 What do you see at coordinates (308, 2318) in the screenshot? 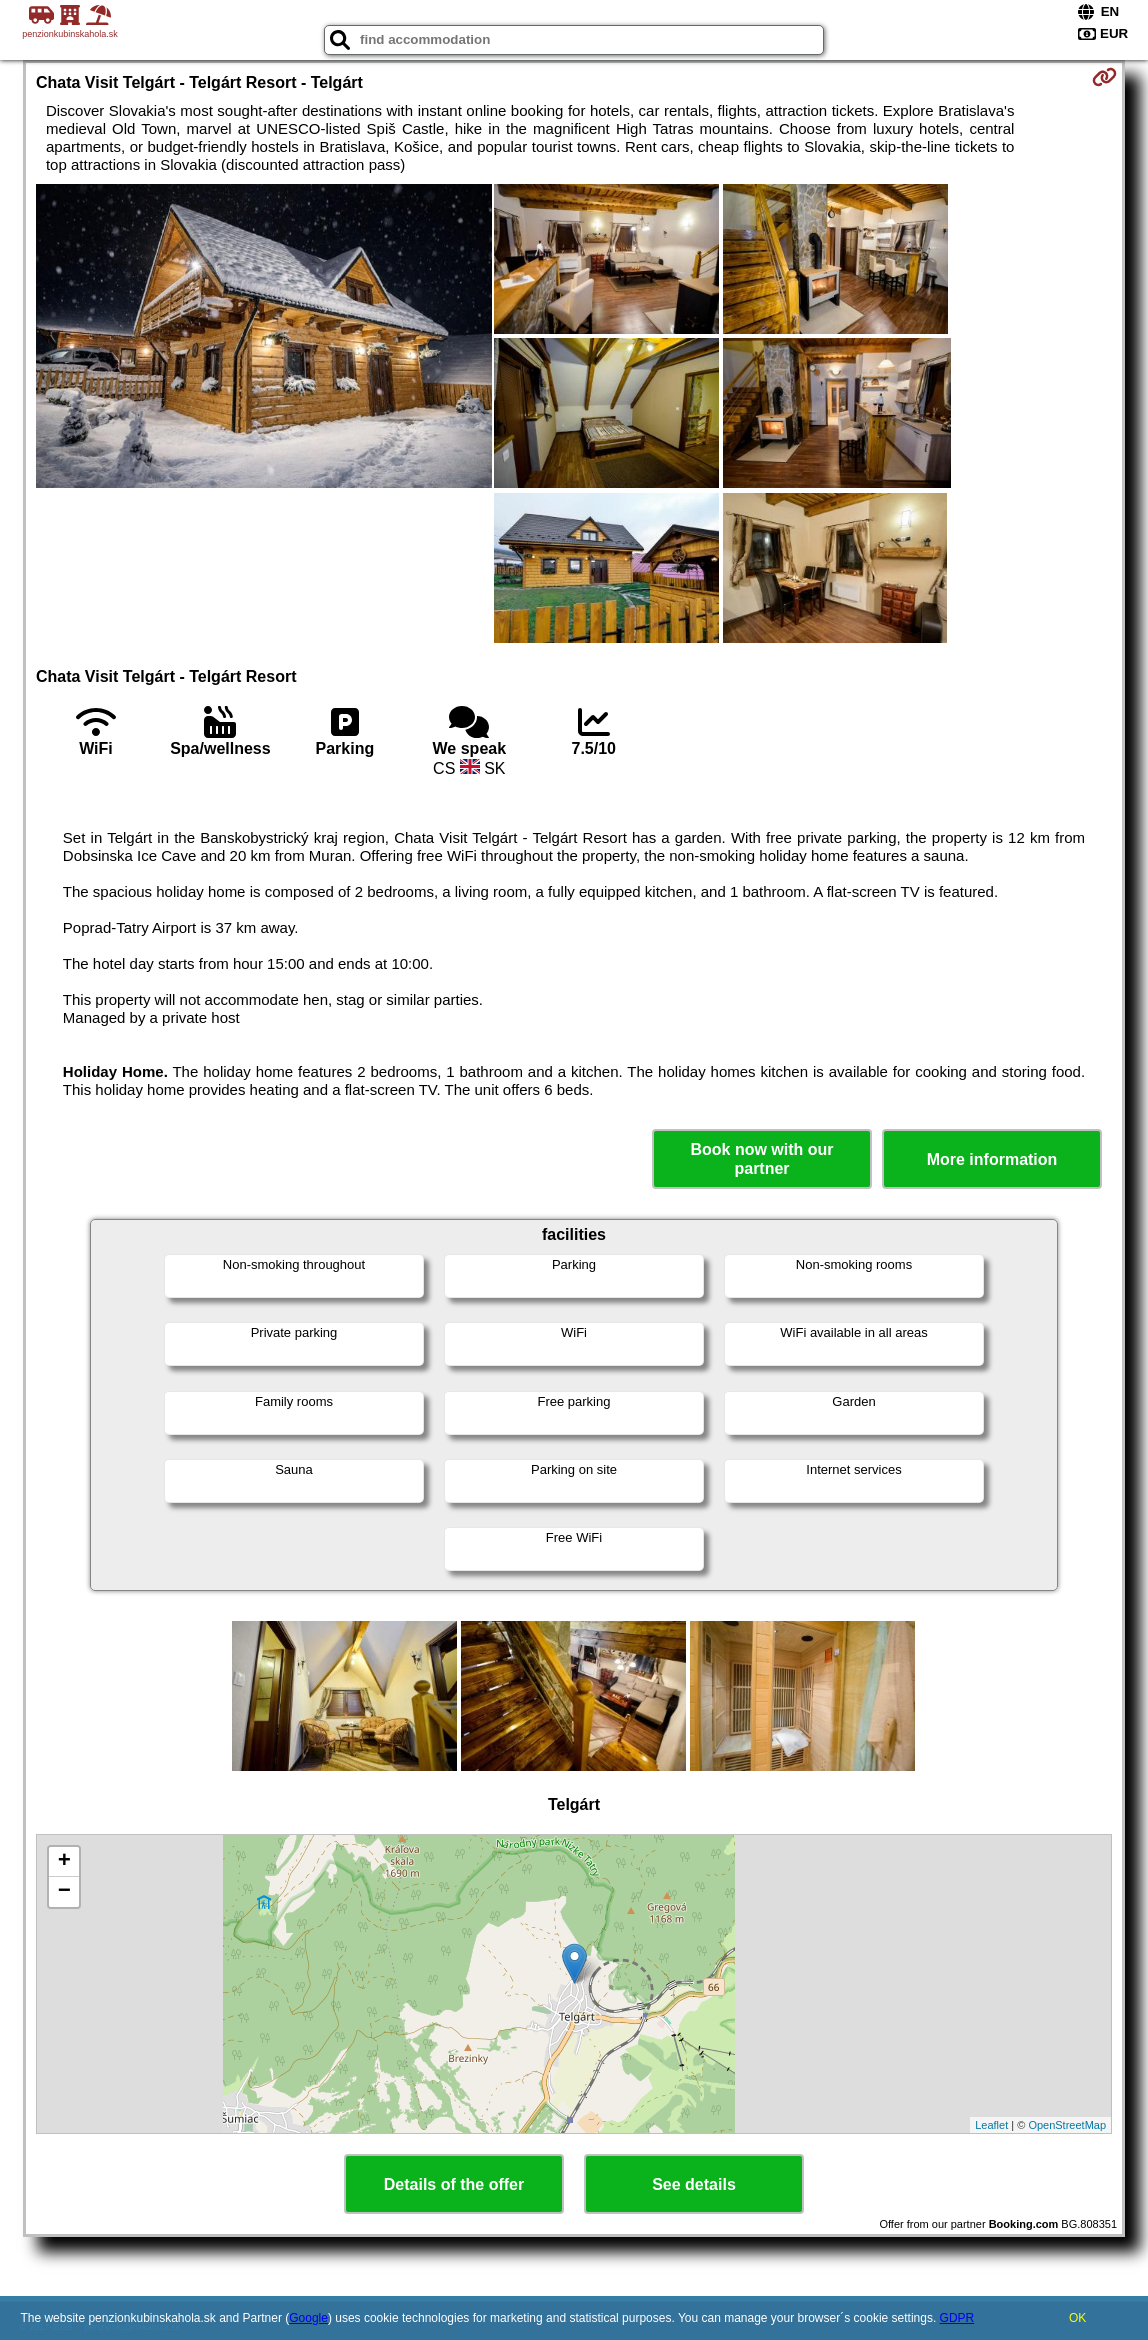
I see `Google` at bounding box center [308, 2318].